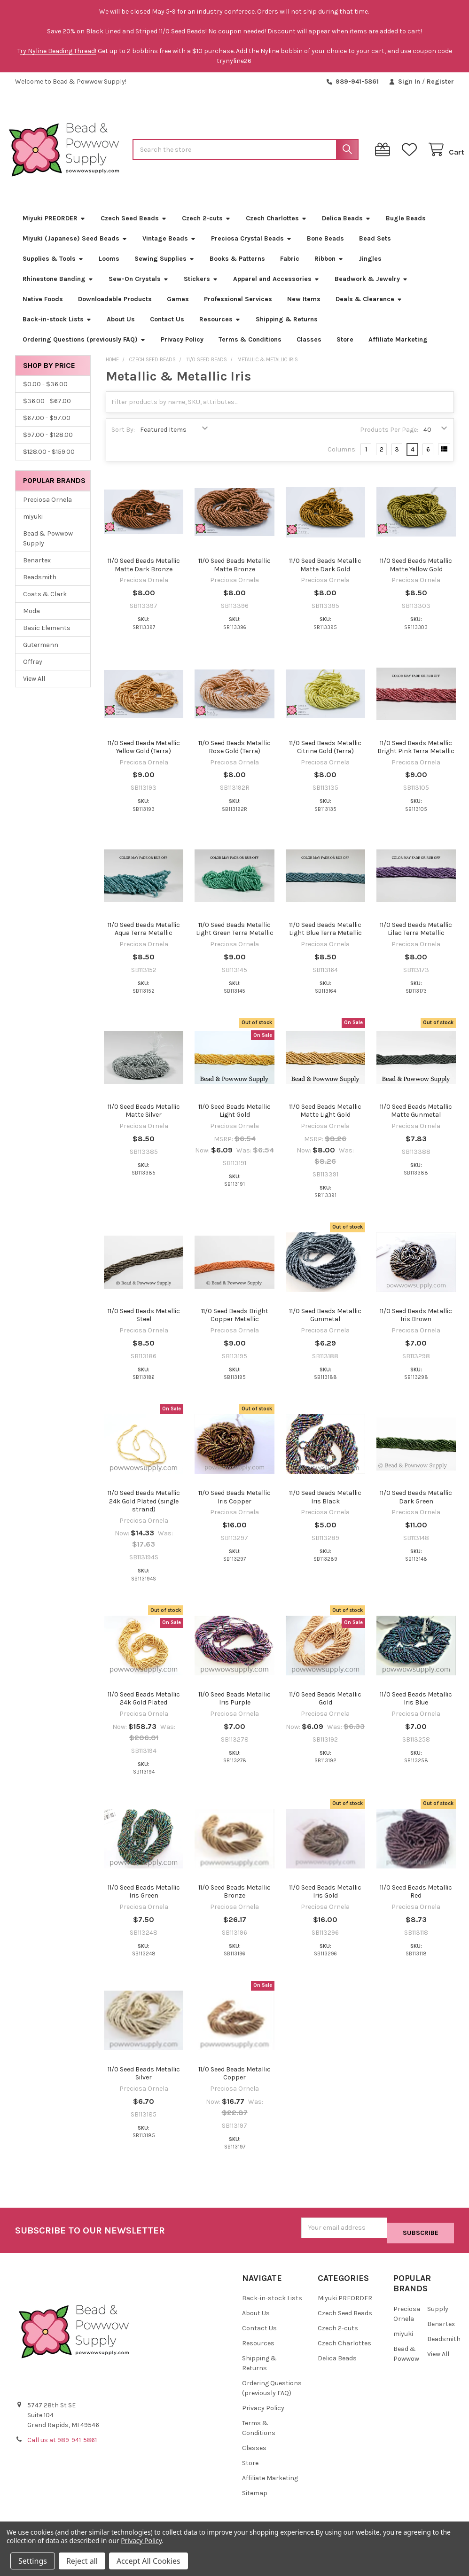 This screenshot has height=2576, width=469. I want to click on 11/0 Seed Beads Metallic Lilac Terra Metallic, so click(416, 939).